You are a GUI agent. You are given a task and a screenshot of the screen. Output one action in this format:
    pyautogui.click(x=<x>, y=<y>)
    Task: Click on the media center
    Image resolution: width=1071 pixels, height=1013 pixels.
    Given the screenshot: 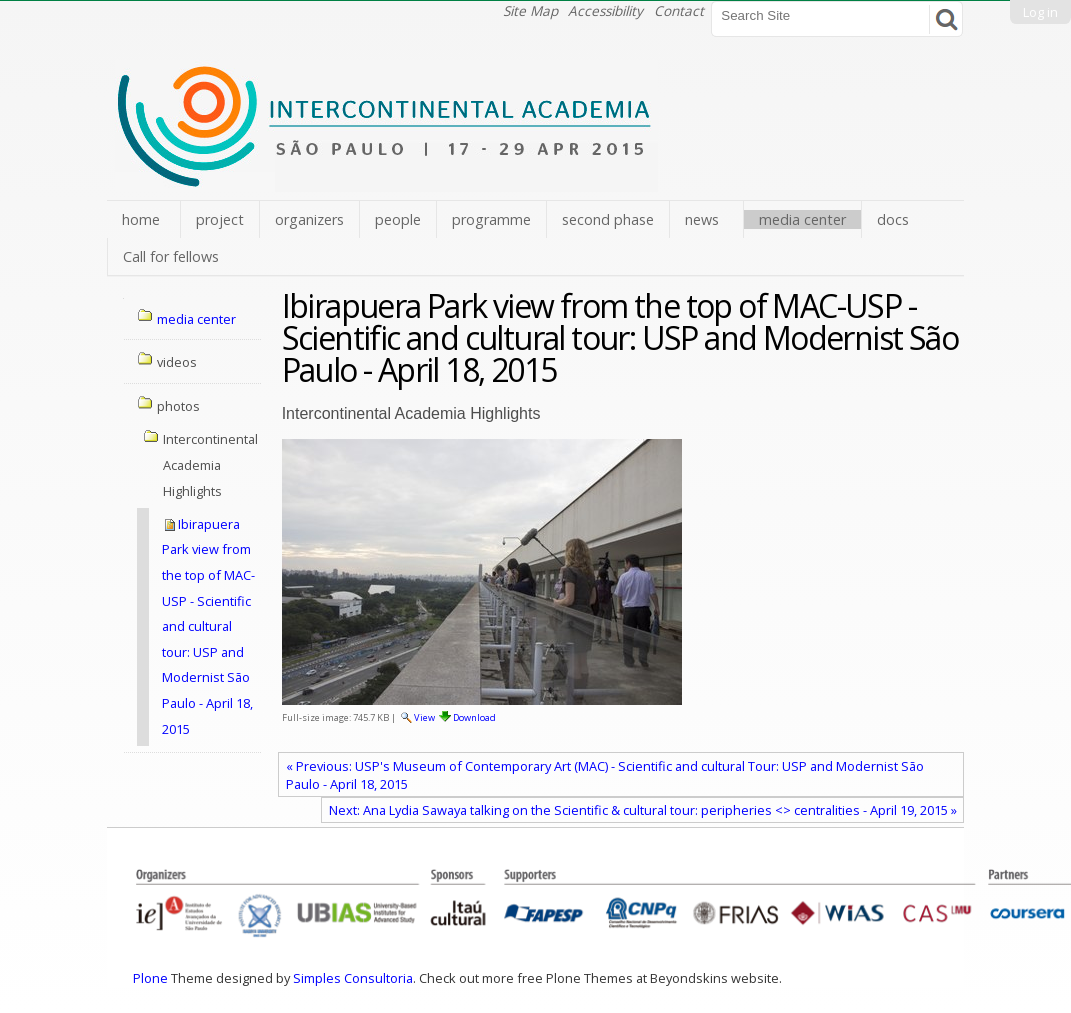 What is the action you would take?
    pyautogui.click(x=802, y=219)
    